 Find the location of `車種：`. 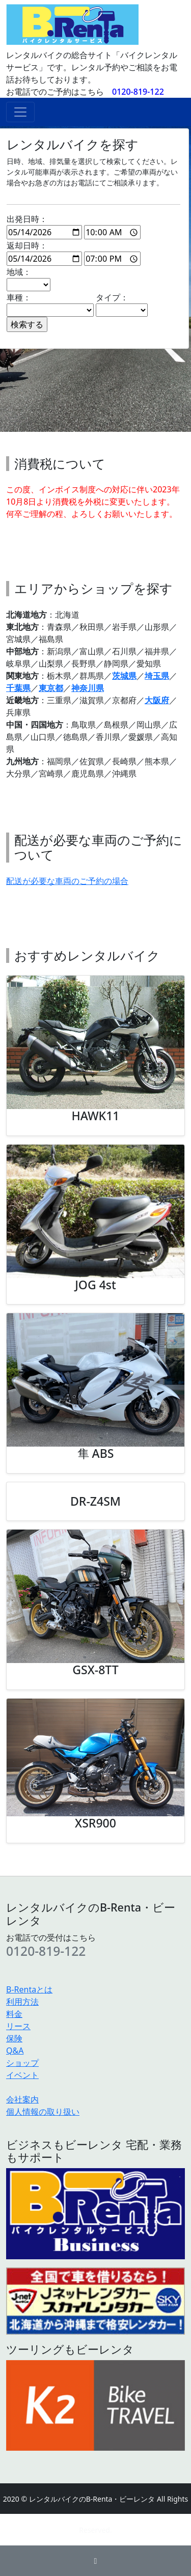

車種： is located at coordinates (50, 304).